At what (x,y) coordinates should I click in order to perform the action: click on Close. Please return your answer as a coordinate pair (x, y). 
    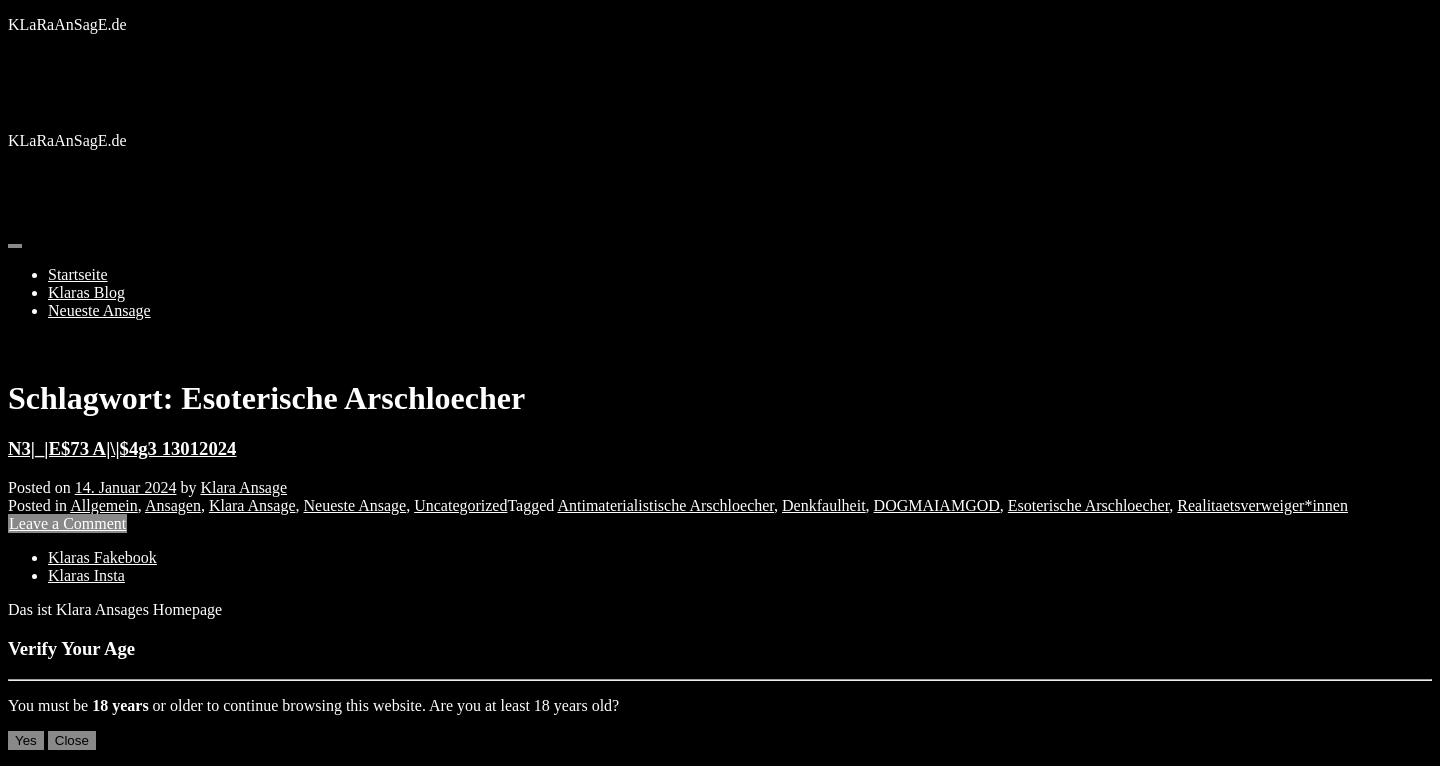
    Looking at the image, I should click on (72, 740).